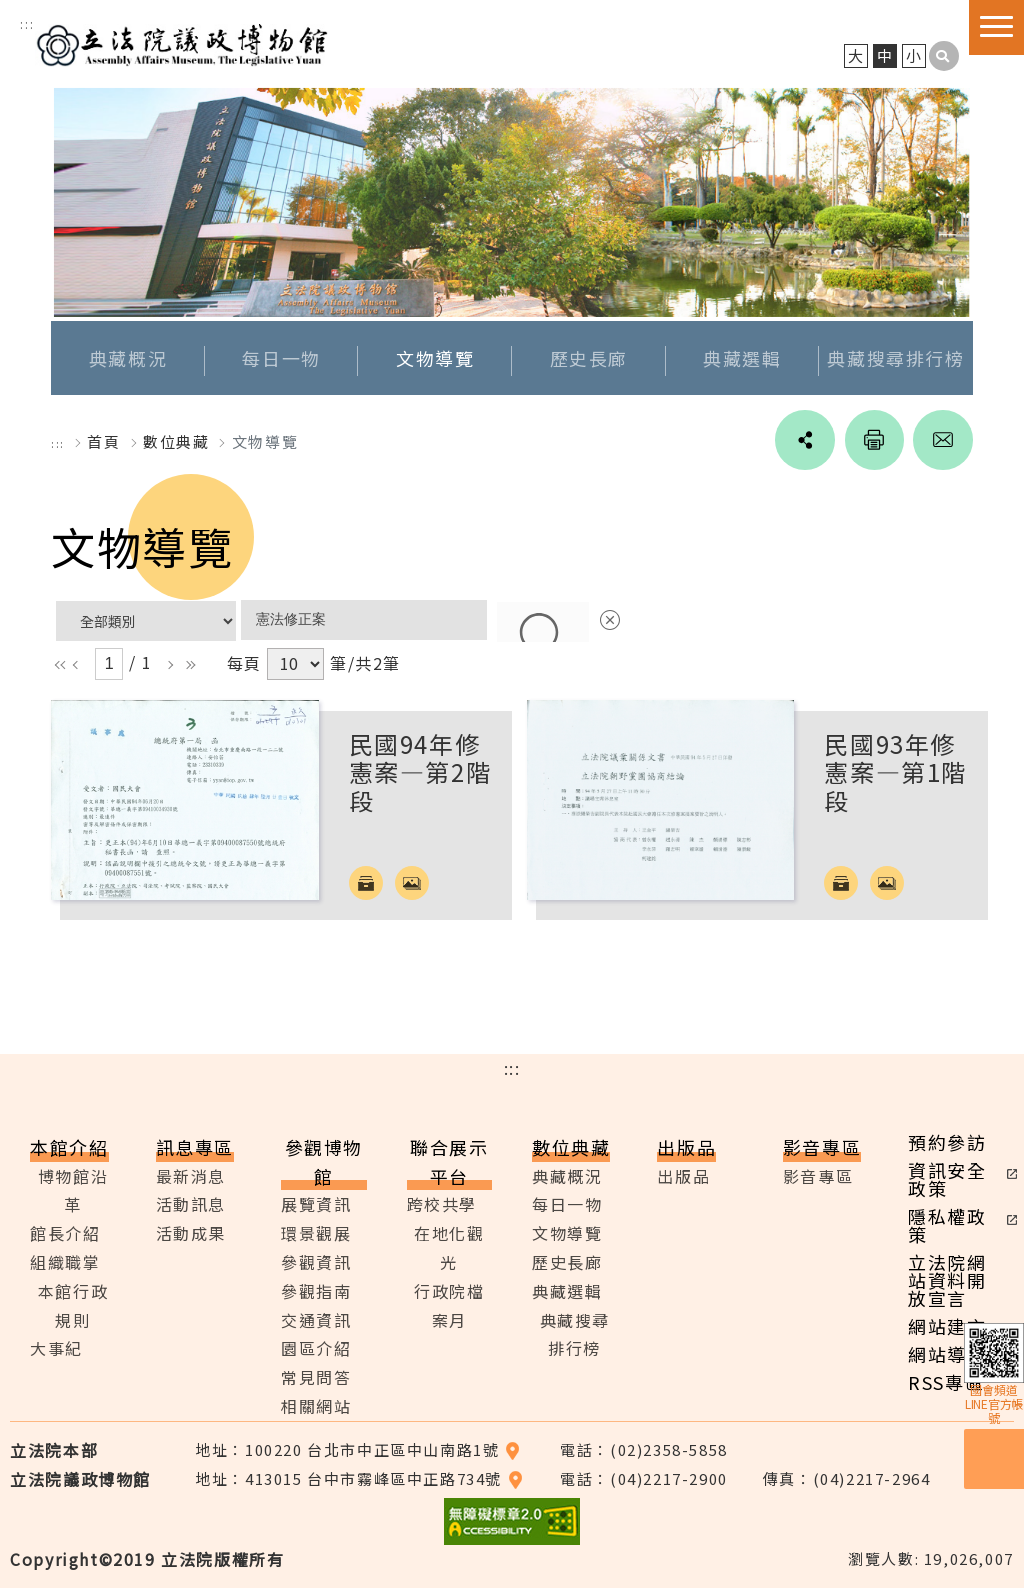  What do you see at coordinates (324, 1161) in the screenshot?
I see `參觀博物館` at bounding box center [324, 1161].